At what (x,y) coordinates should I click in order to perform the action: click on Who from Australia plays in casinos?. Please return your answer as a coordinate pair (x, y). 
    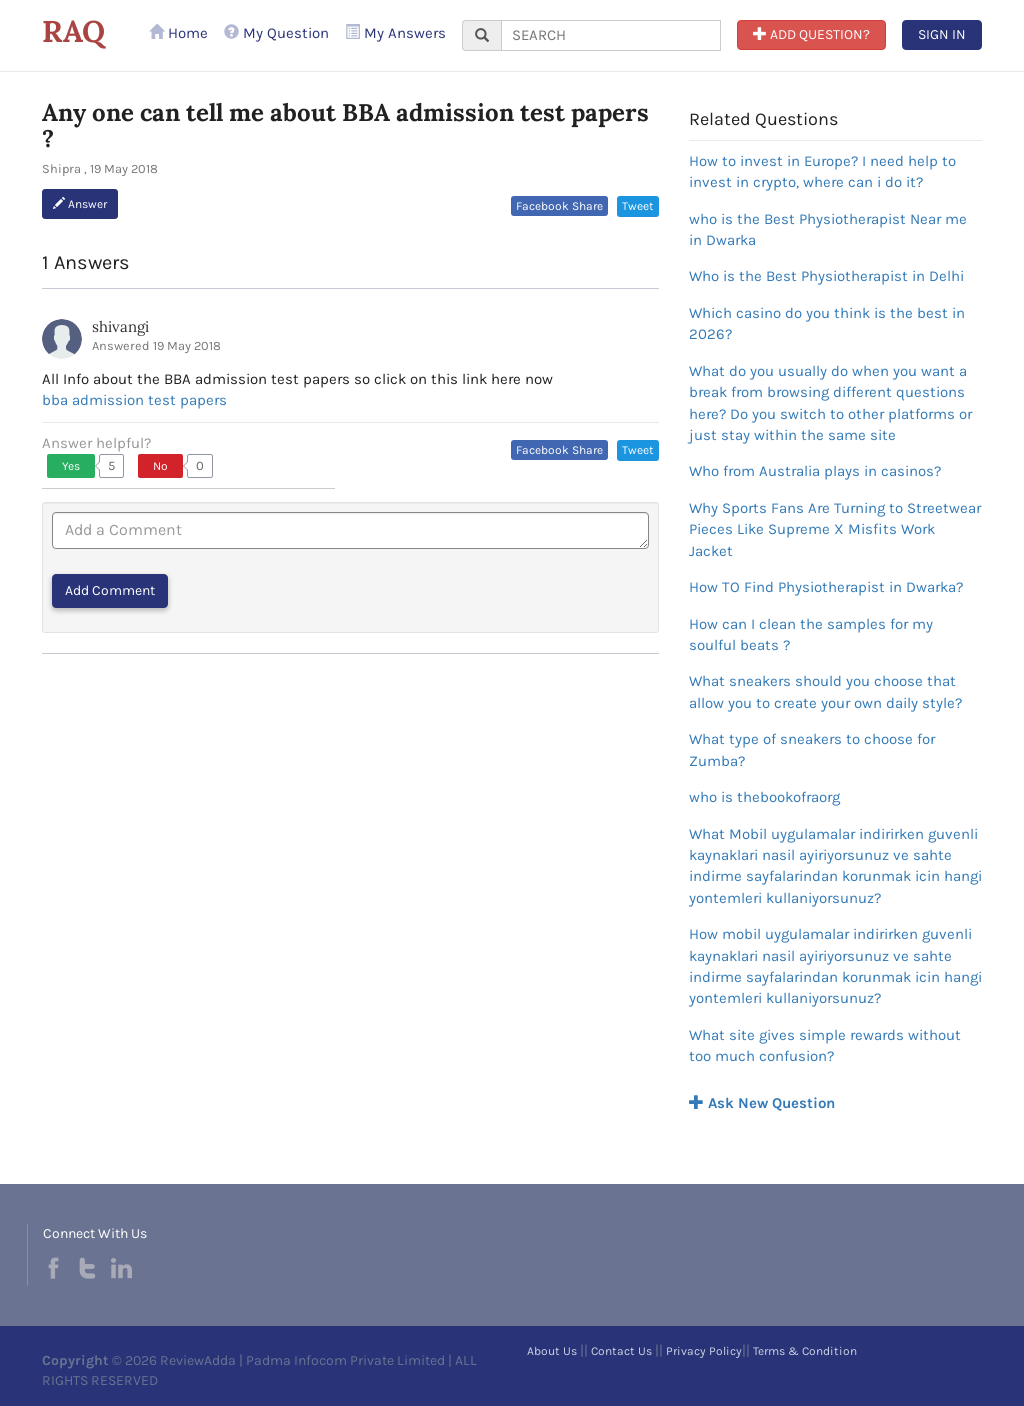
    Looking at the image, I should click on (815, 471).